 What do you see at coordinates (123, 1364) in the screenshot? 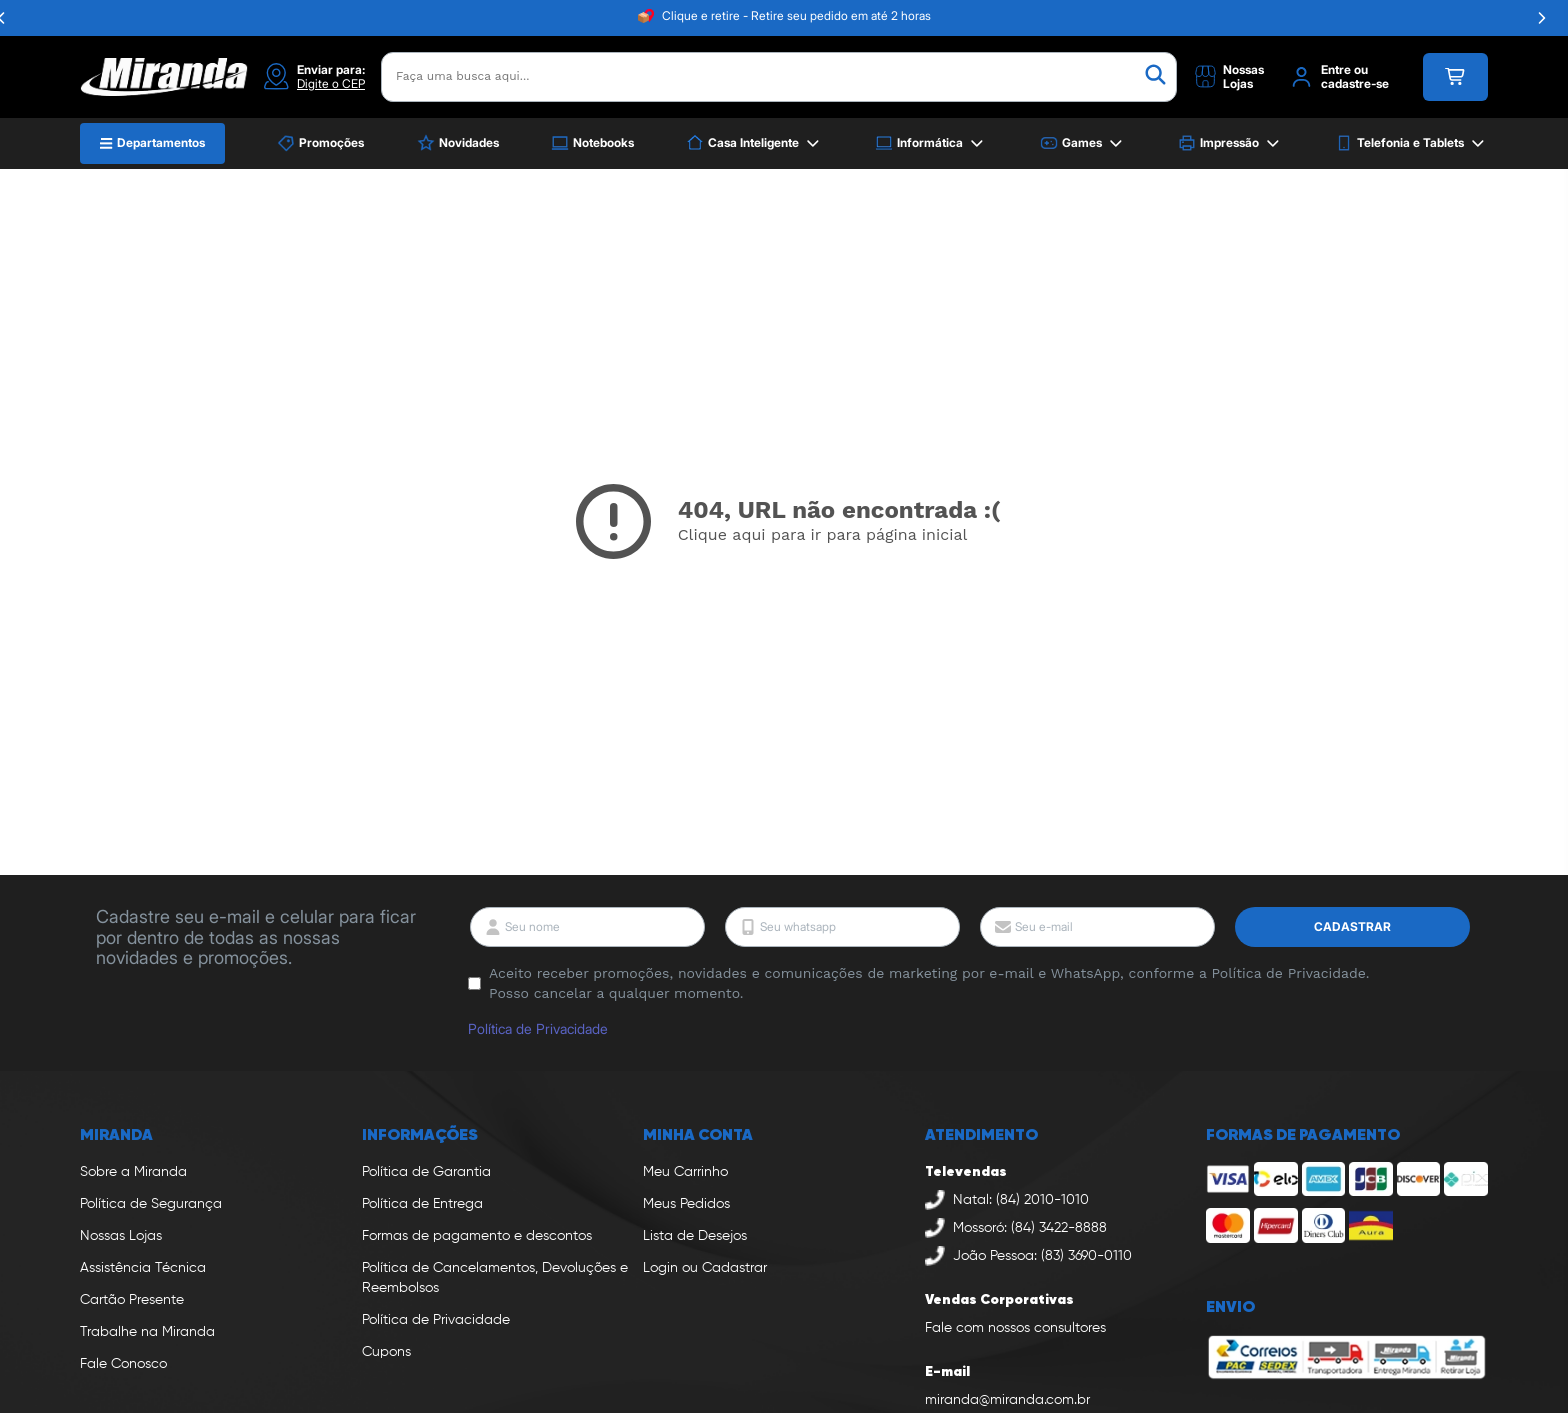
I see `Fale Conosco` at bounding box center [123, 1364].